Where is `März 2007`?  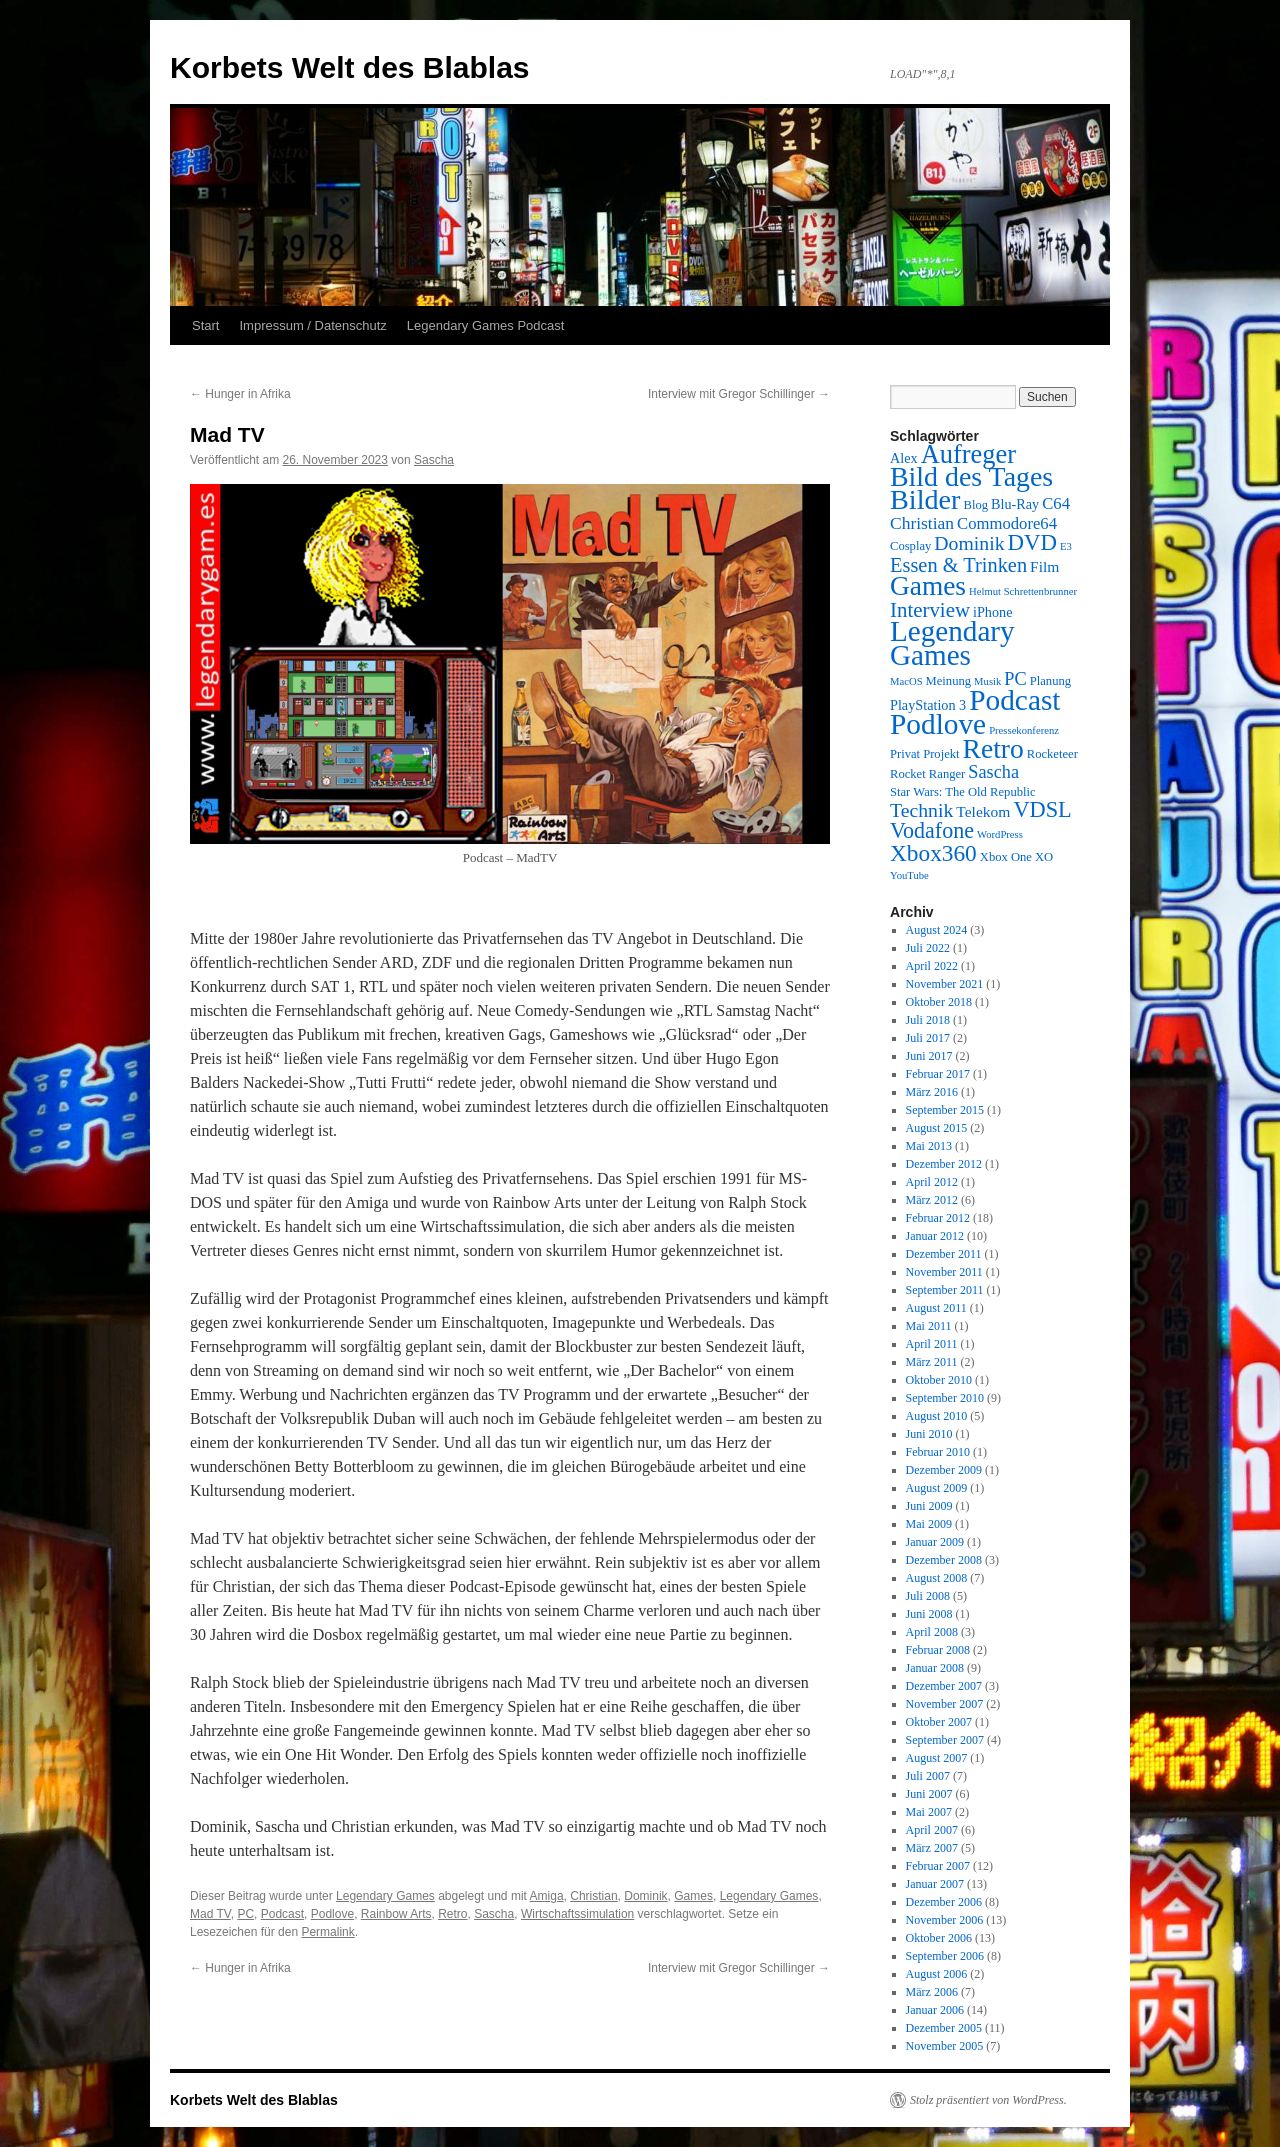
März 2007 is located at coordinates (932, 1848).